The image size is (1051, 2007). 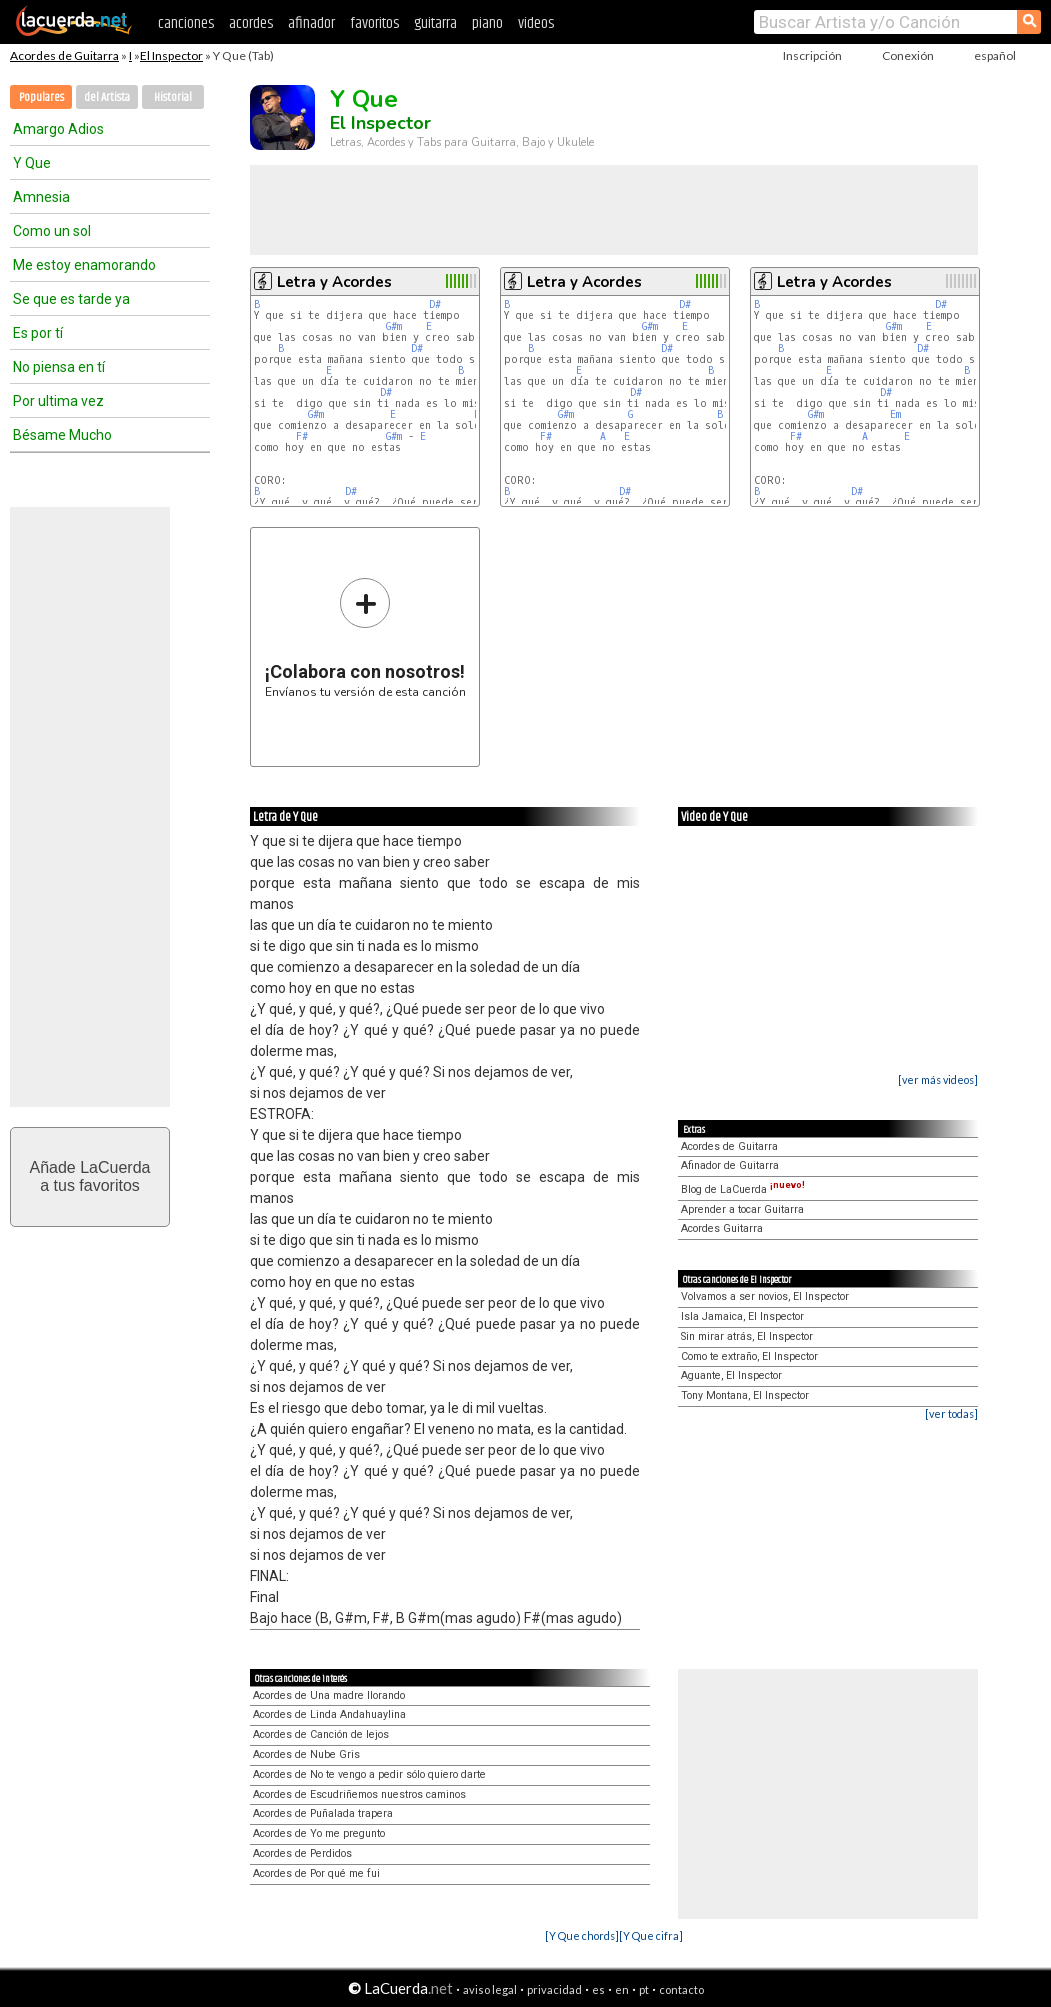 What do you see at coordinates (251, 23) in the screenshot?
I see `acordes` at bounding box center [251, 23].